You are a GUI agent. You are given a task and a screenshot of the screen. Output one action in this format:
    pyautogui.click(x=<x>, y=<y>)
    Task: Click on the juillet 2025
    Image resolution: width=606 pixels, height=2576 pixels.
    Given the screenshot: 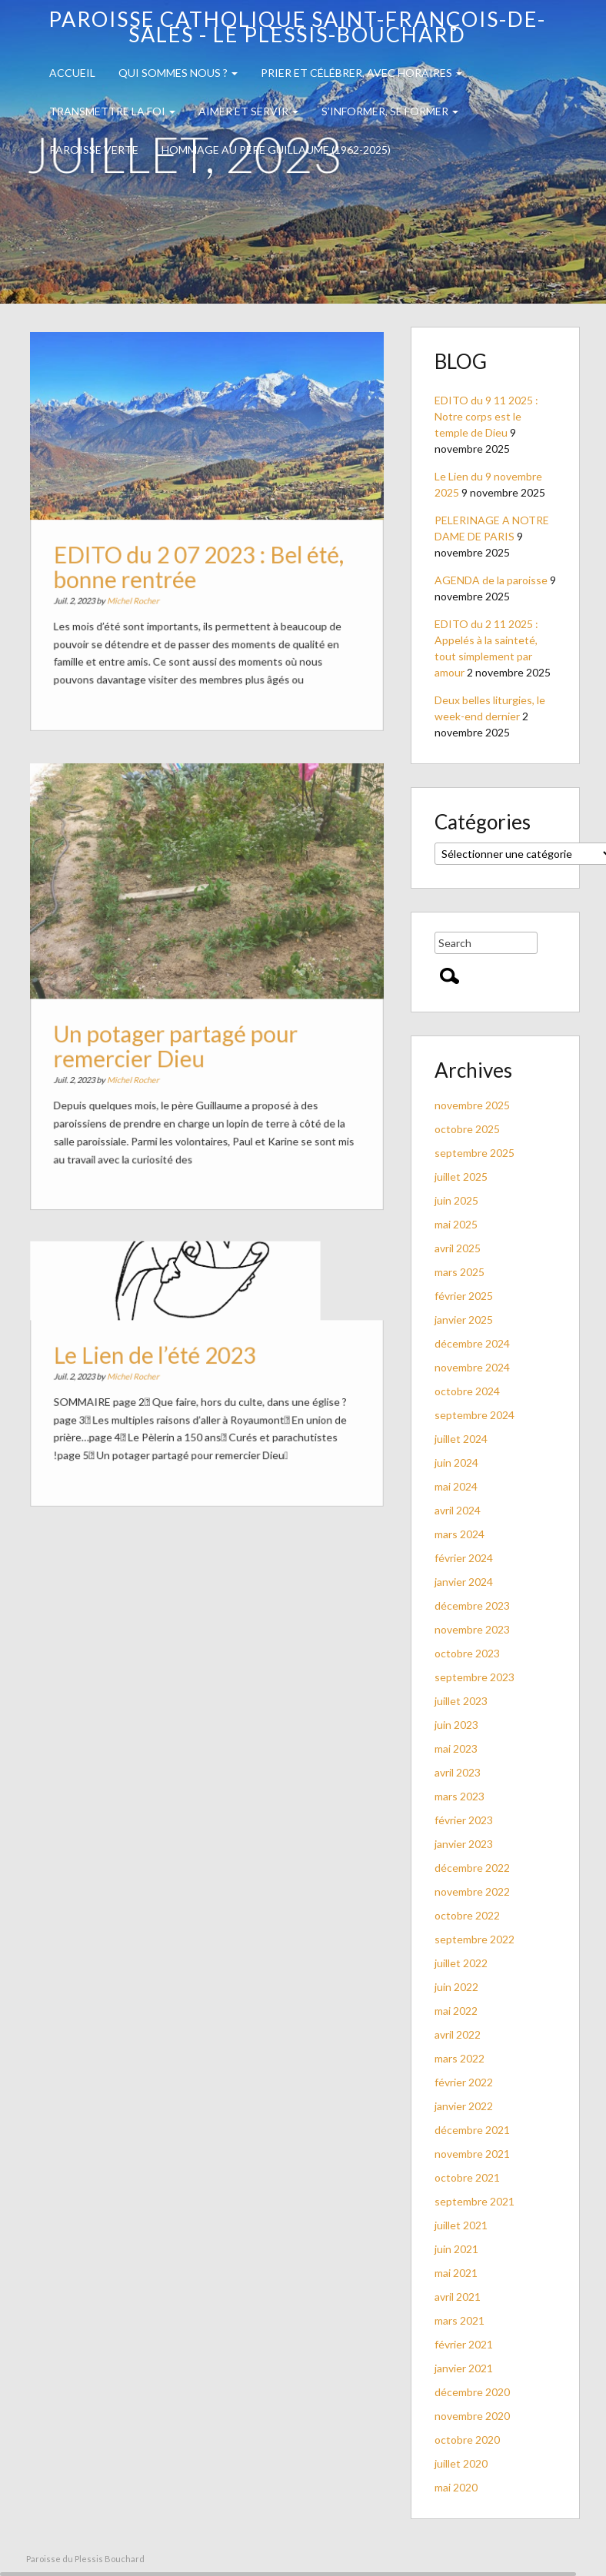 What is the action you would take?
    pyautogui.click(x=461, y=1176)
    